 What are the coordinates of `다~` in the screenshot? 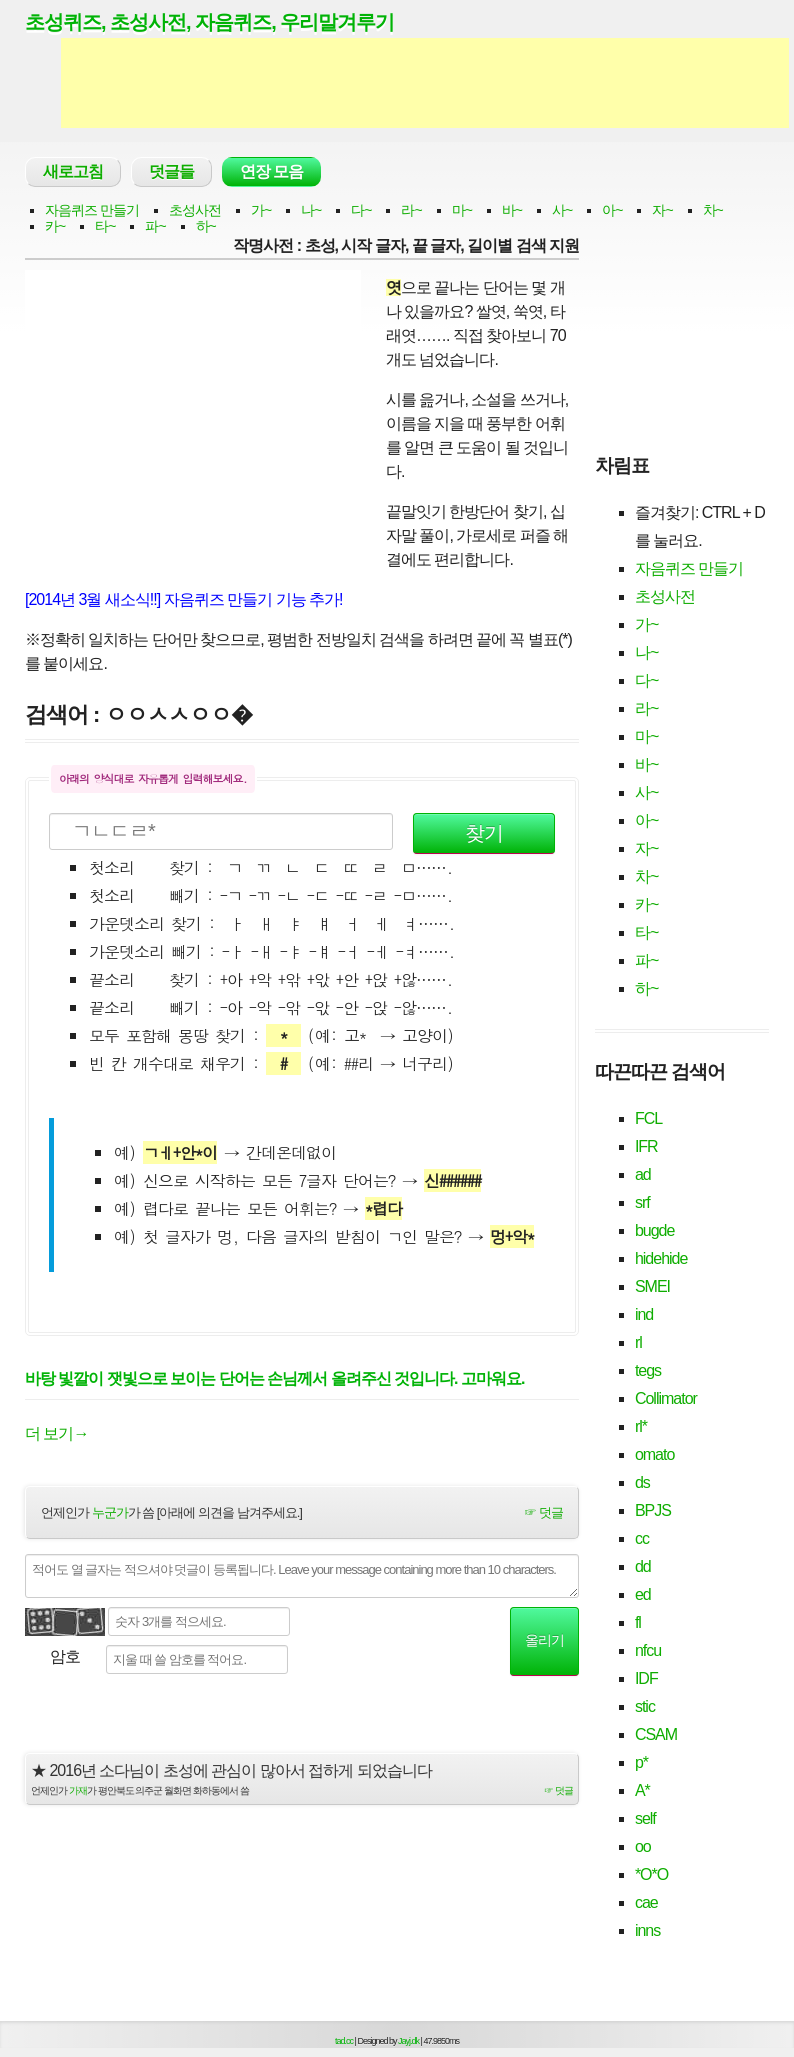 It's located at (361, 210).